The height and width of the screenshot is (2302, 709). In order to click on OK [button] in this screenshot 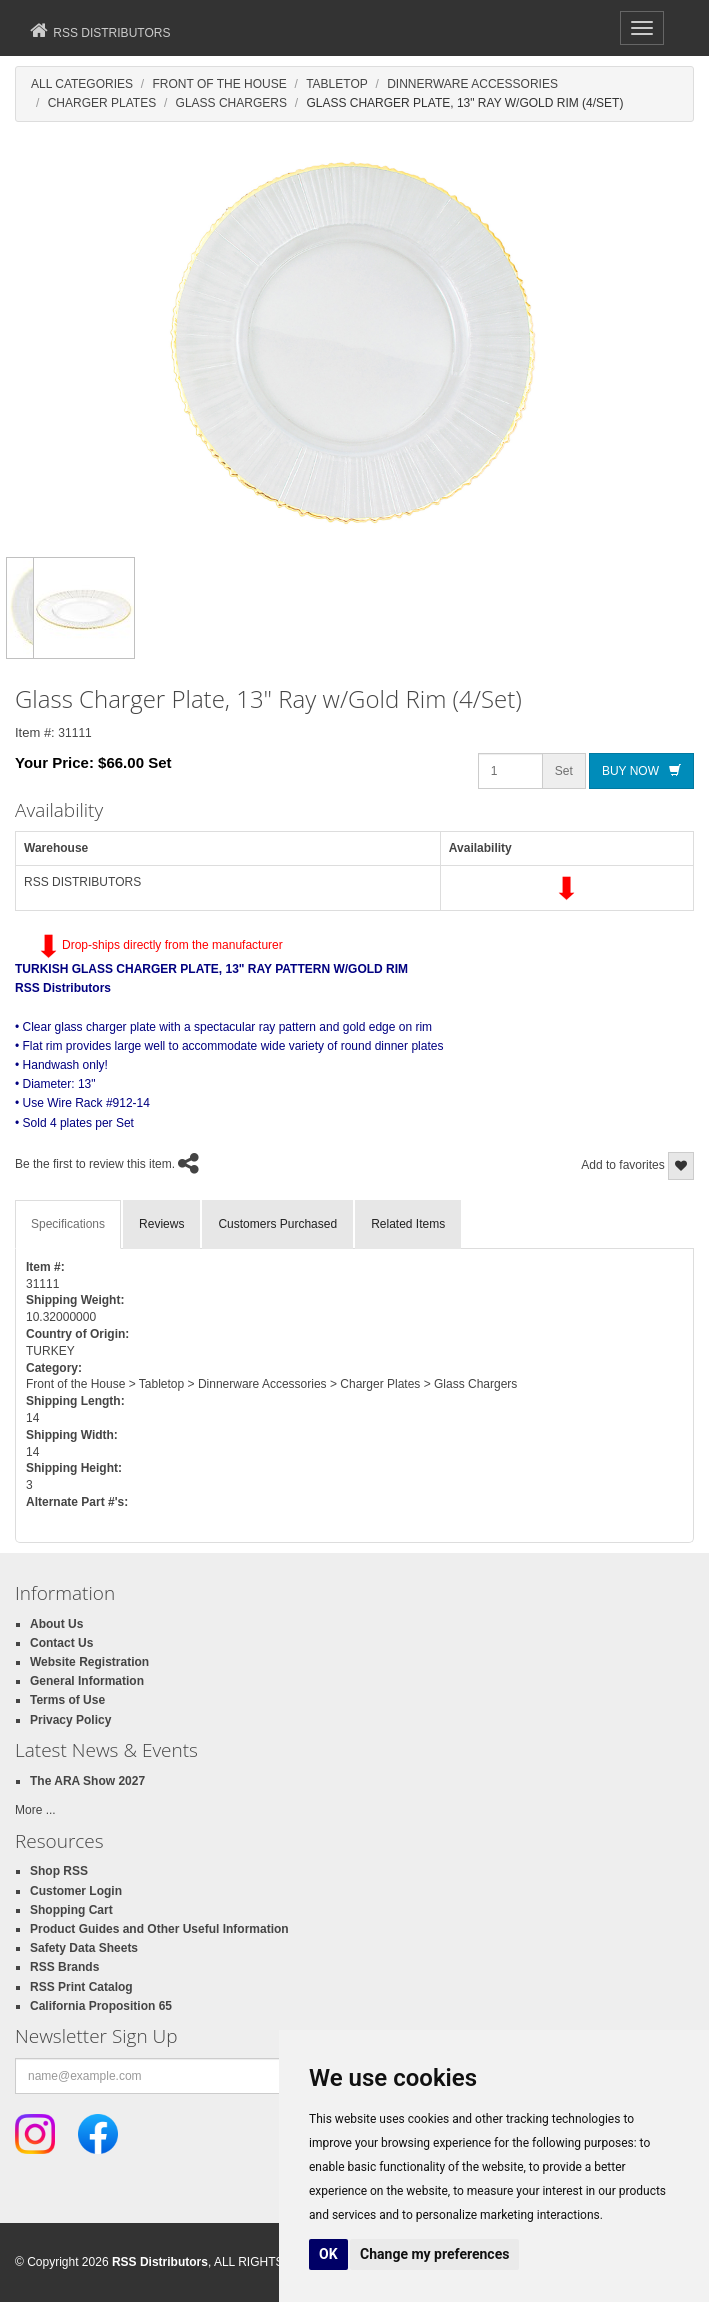, I will do `click(328, 2254)`.